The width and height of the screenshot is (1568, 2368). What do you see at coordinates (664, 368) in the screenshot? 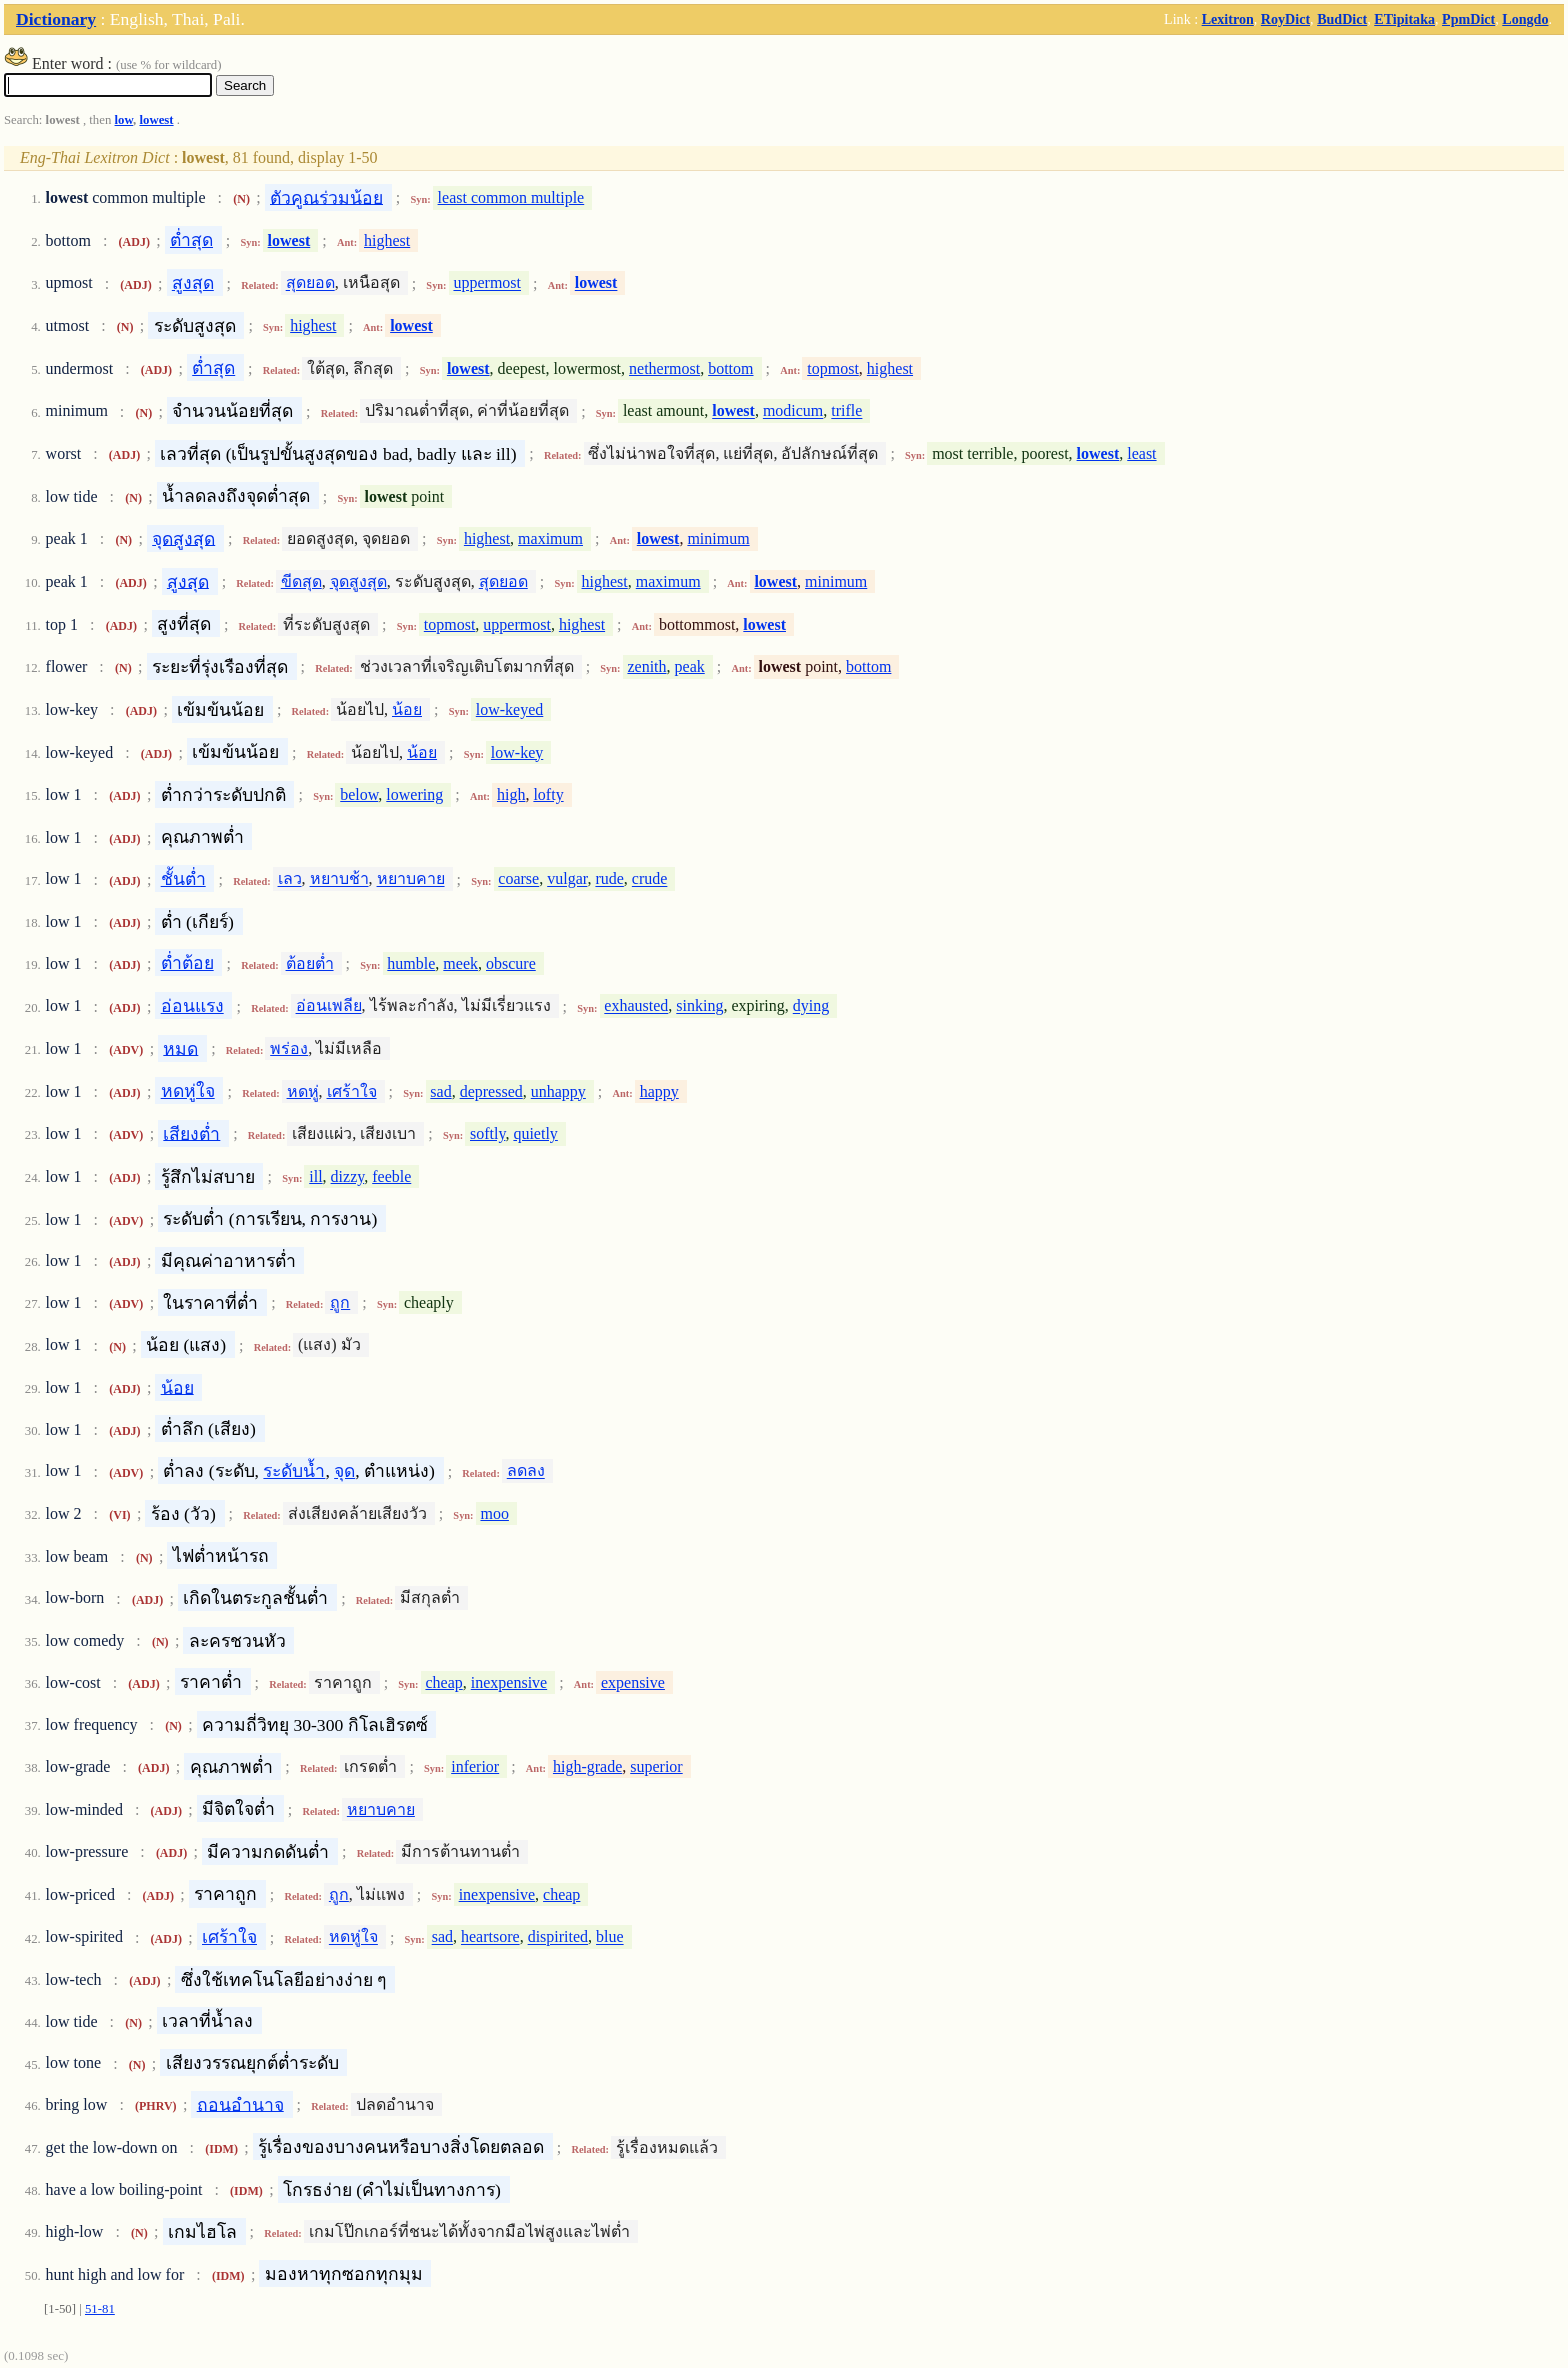
I see `nethermost` at bounding box center [664, 368].